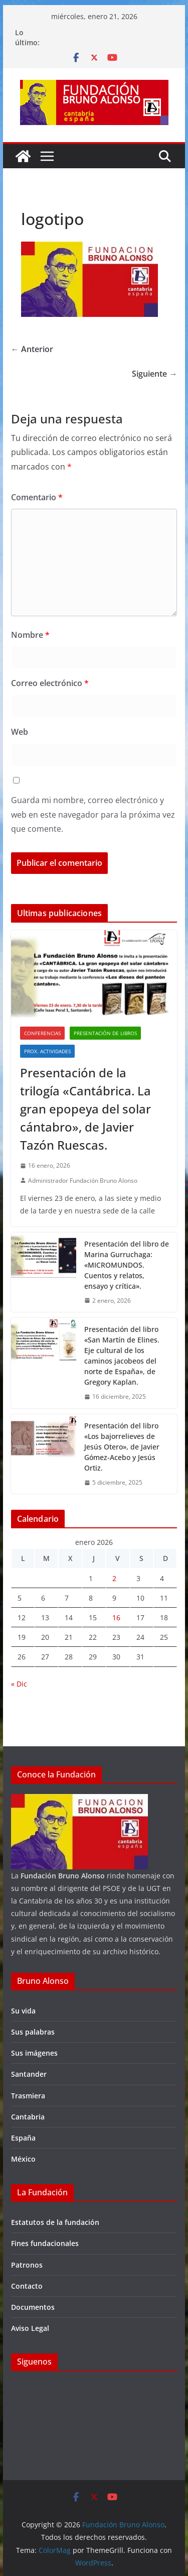  Describe the element at coordinates (82, 1180) in the screenshot. I see `Administrador Fundación Bruno Alonso` at that location.